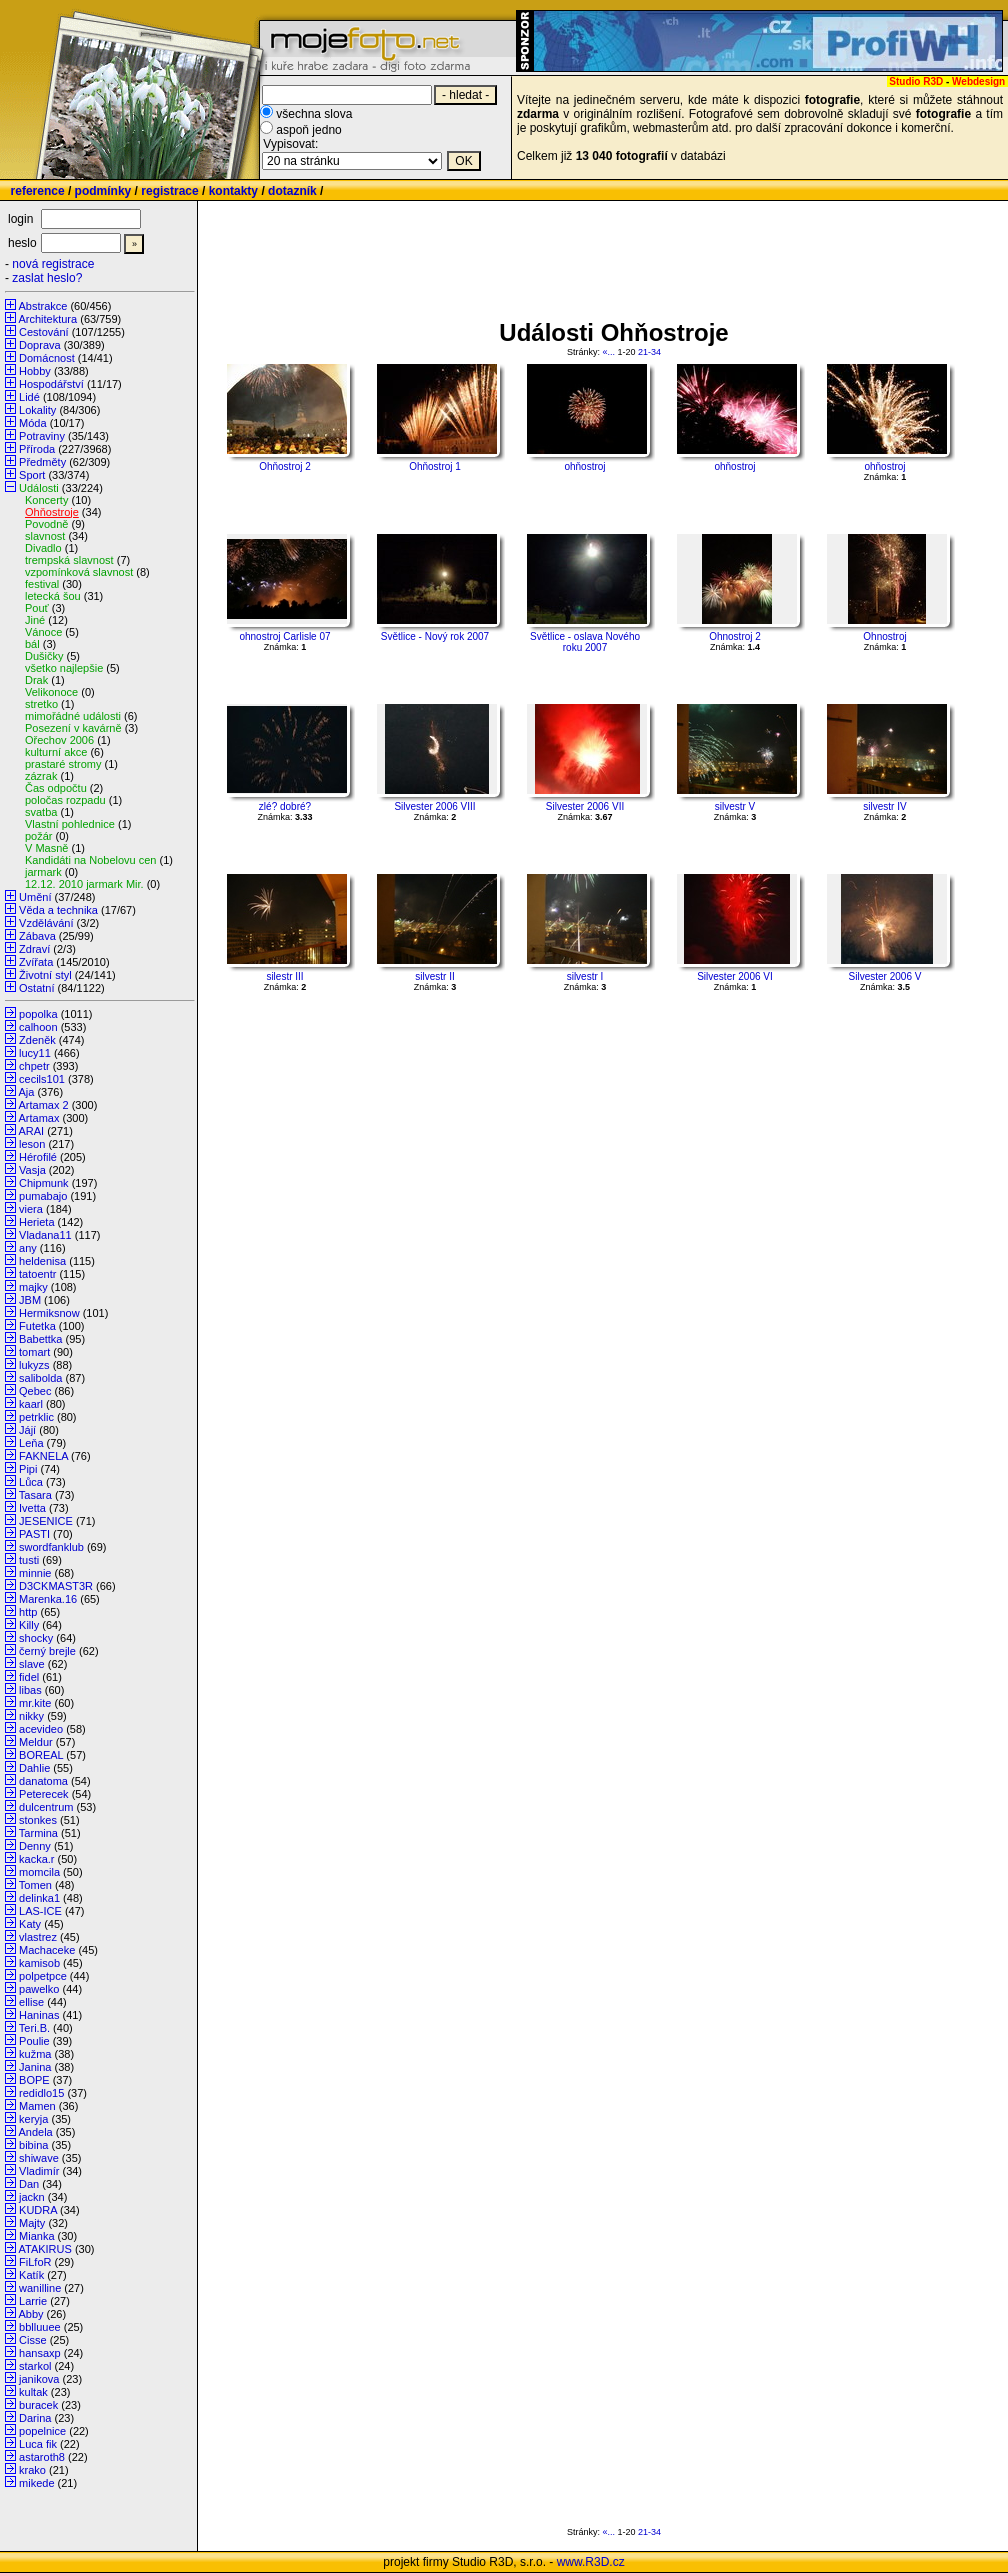  Describe the element at coordinates (38, 1833) in the screenshot. I see `Tarmina` at that location.